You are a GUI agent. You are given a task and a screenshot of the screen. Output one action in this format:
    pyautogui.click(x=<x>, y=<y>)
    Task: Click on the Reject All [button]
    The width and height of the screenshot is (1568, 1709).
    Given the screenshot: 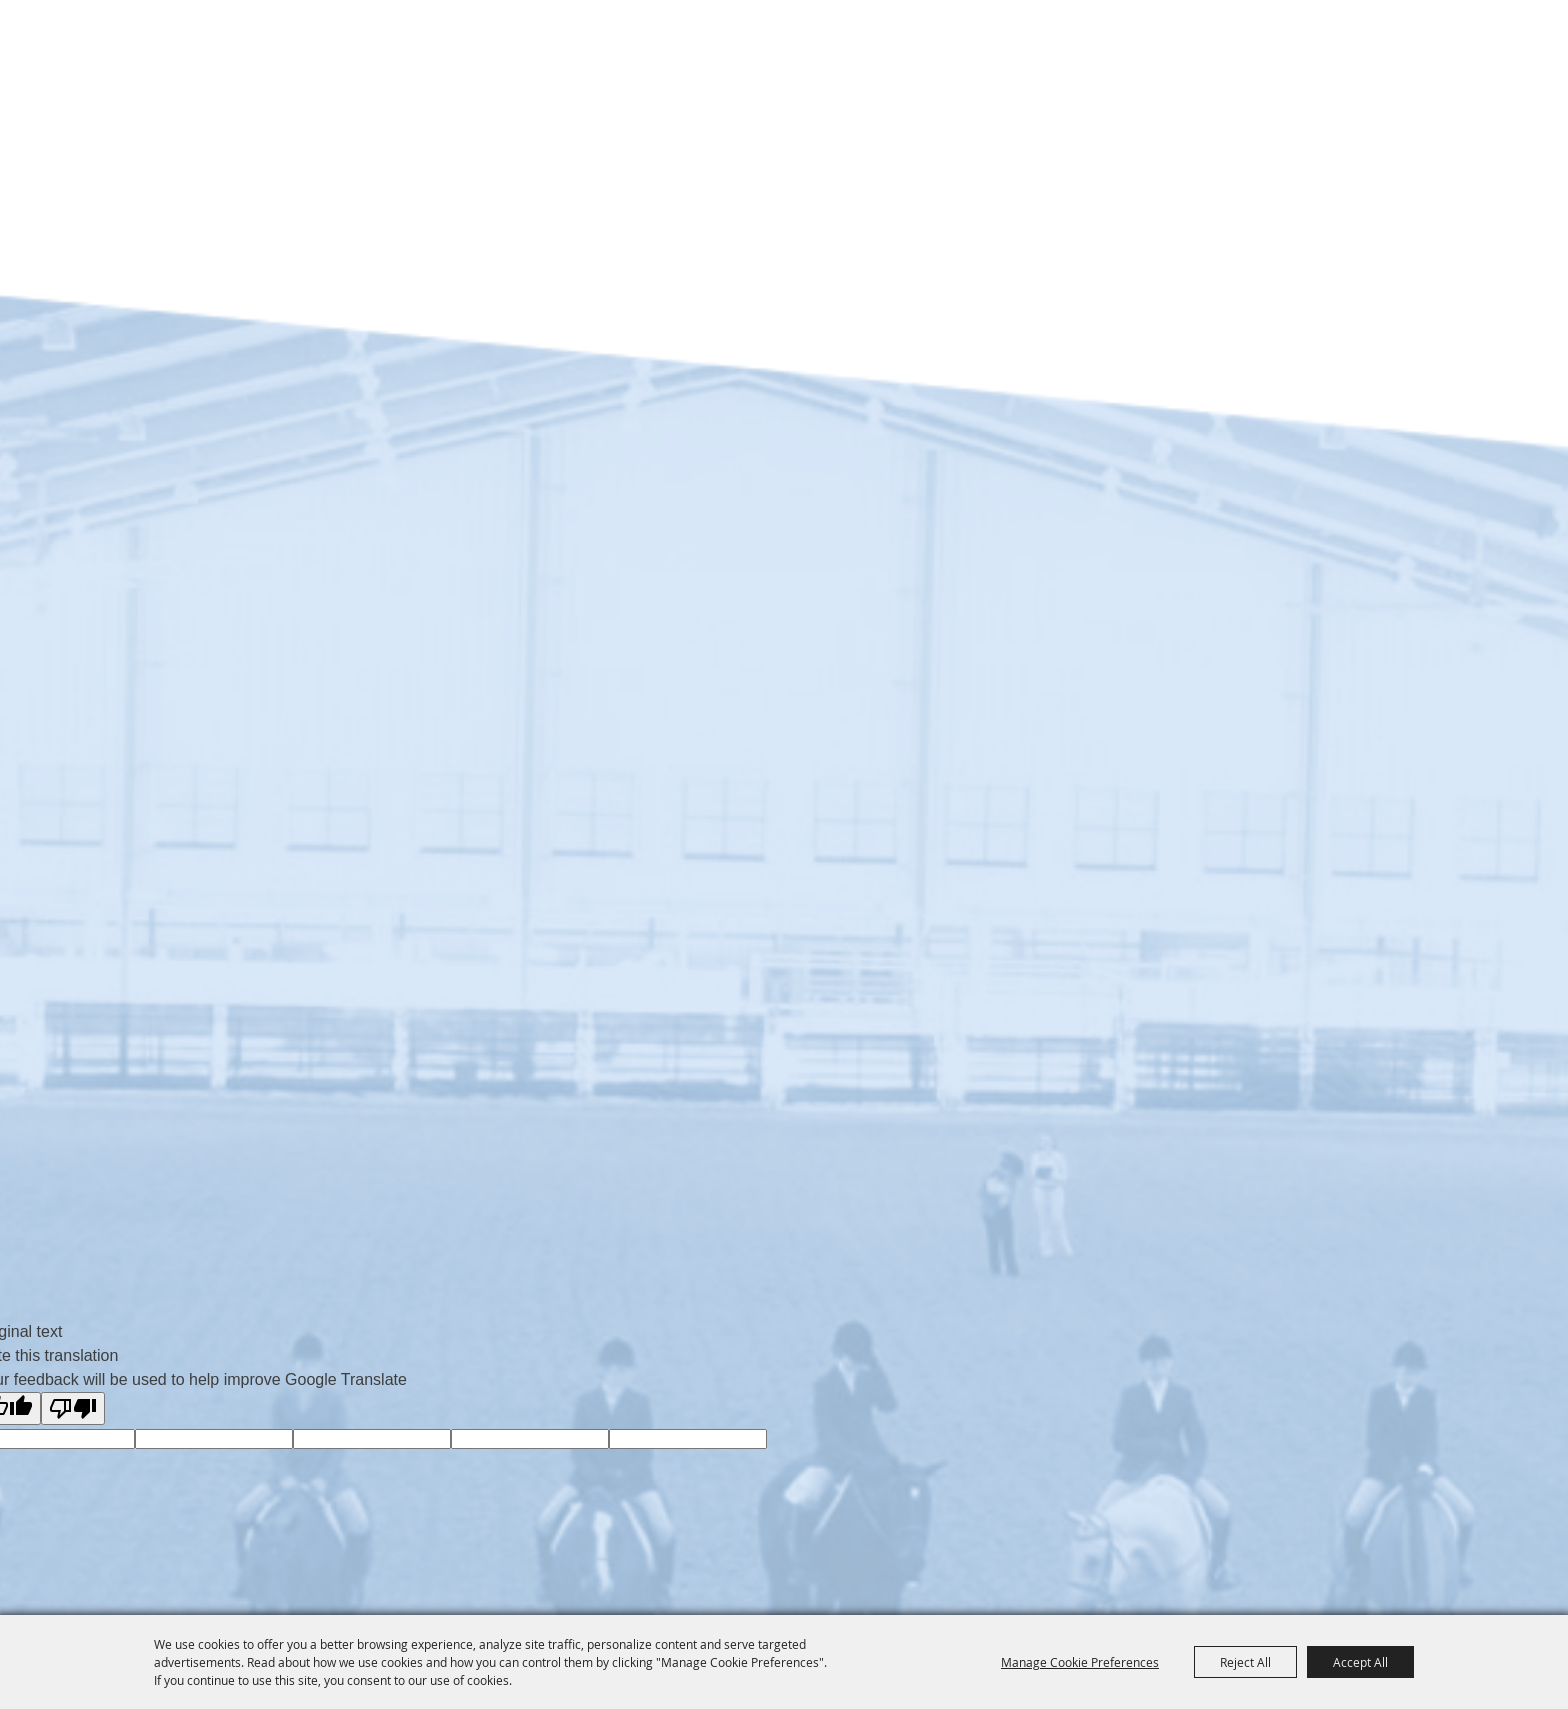 What is the action you would take?
    pyautogui.click(x=1245, y=1662)
    